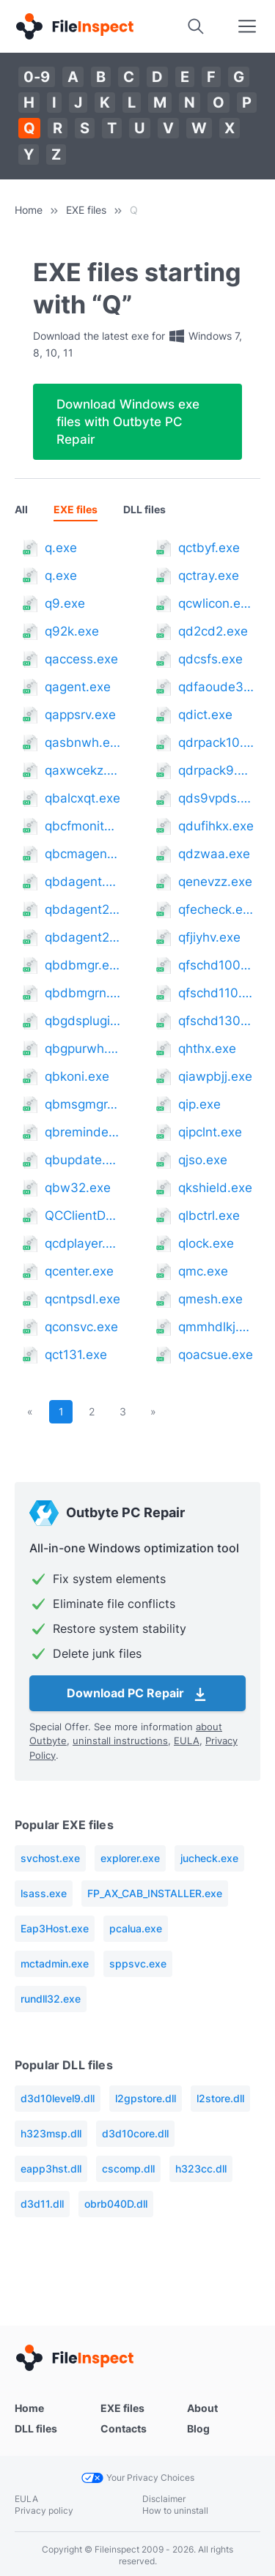 The image size is (275, 2576). Describe the element at coordinates (138, 1694) in the screenshot. I see `Download PC Repair` at that location.